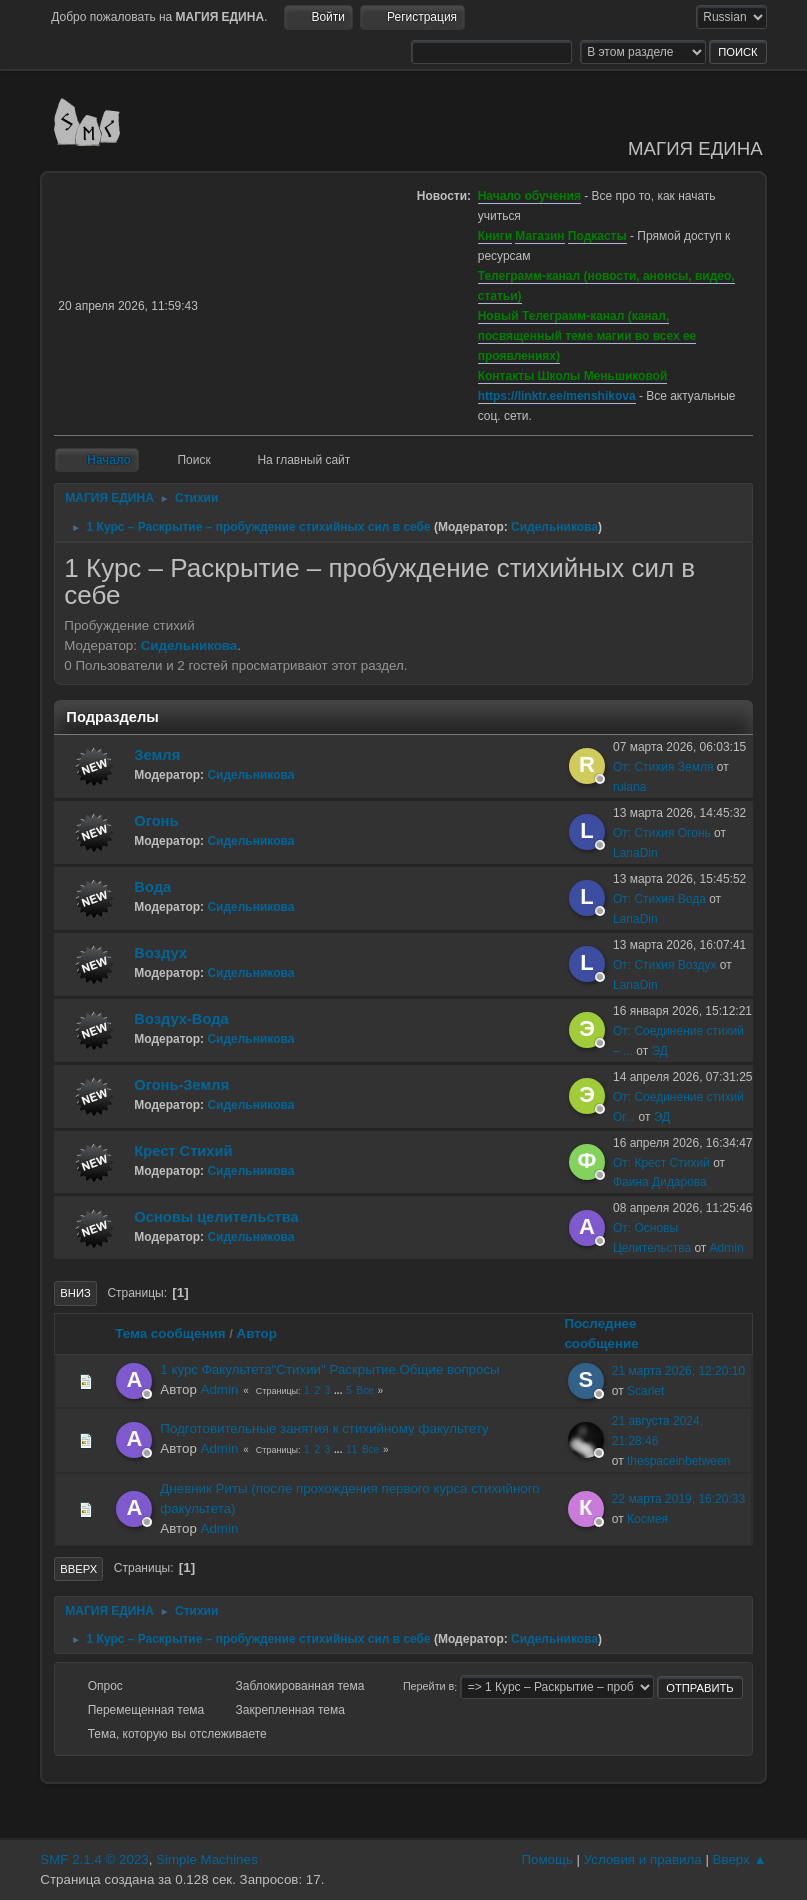 The height and width of the screenshot is (1900, 807). I want to click on Условия и правила, so click(643, 1859).